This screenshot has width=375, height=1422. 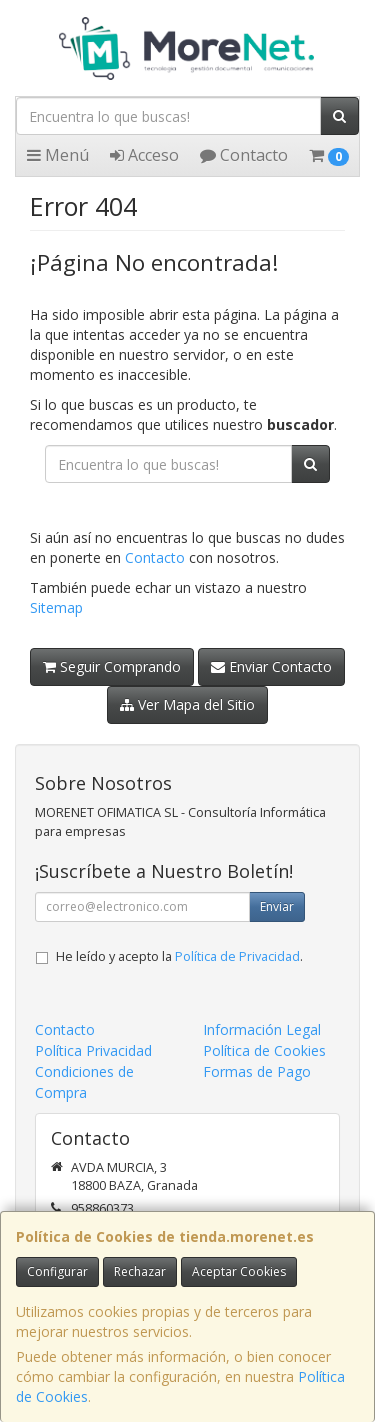 I want to click on Acceso, so click(x=144, y=155).